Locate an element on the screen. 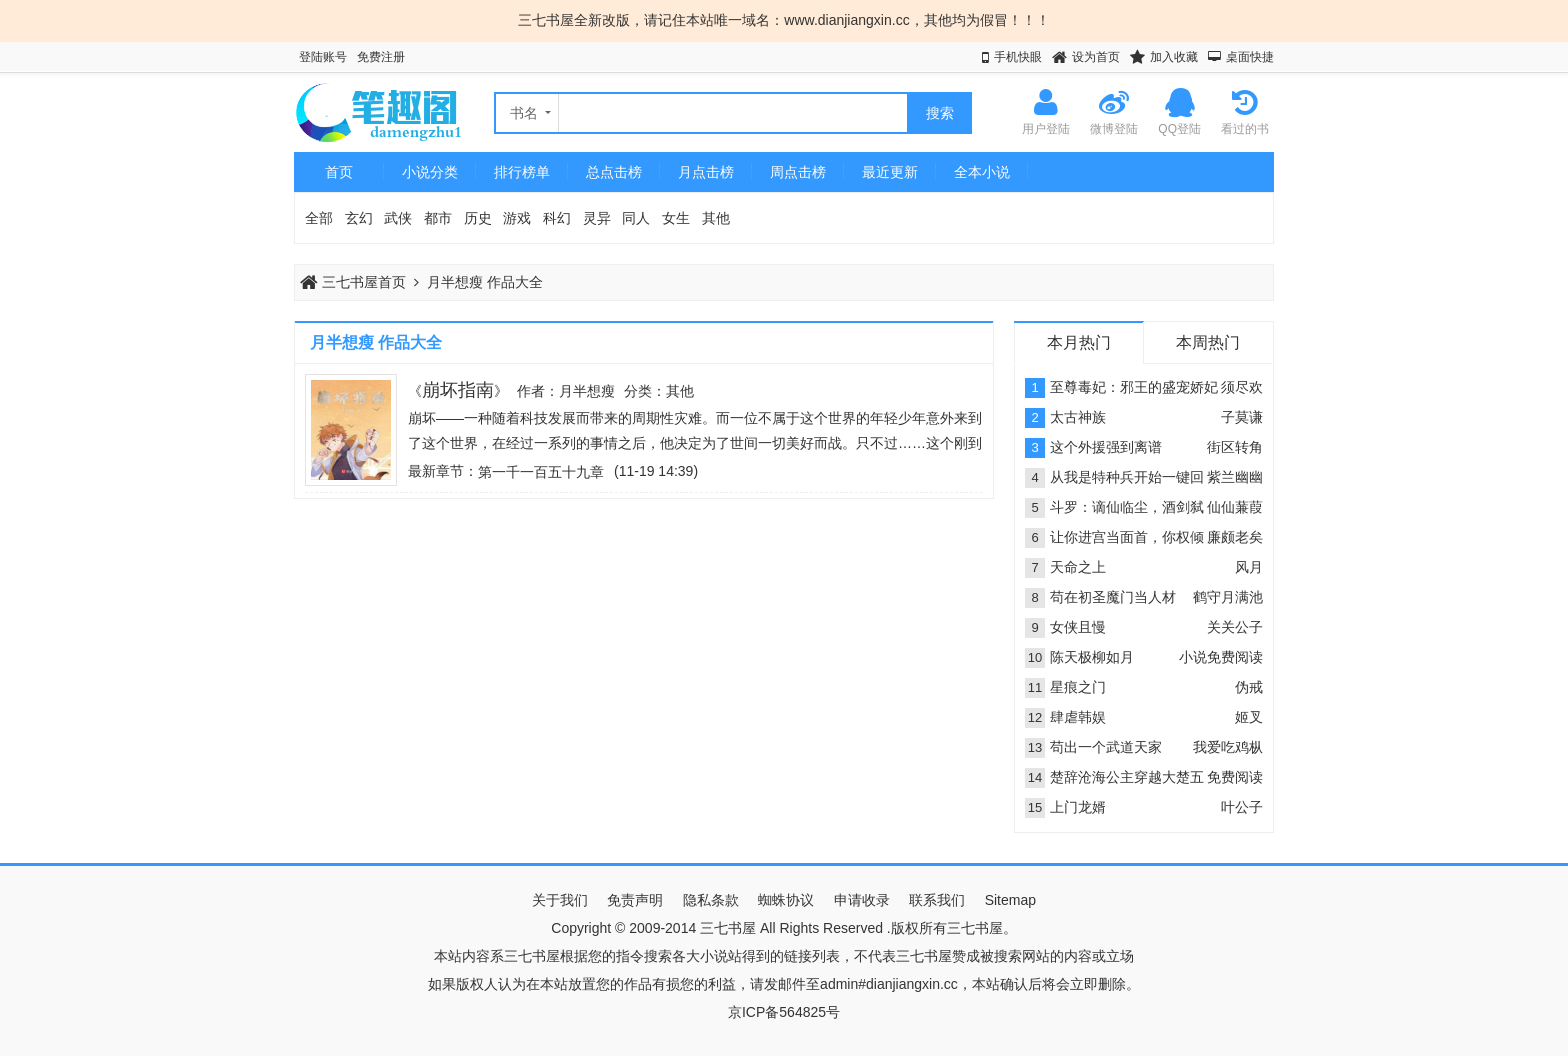 Image resolution: width=1568 pixels, height=1056 pixels. 联系我们 is located at coordinates (937, 900).